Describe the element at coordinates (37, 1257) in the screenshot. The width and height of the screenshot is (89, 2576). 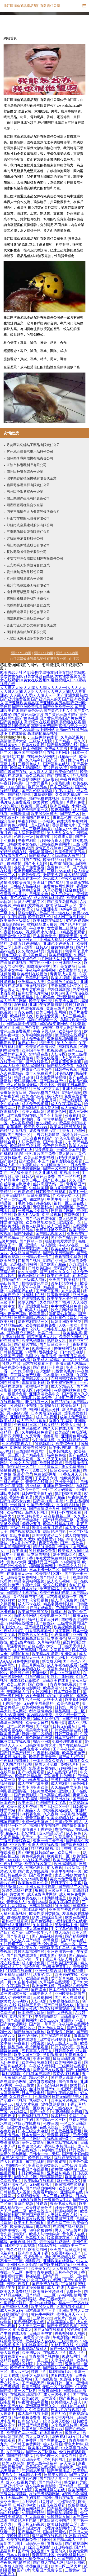
I see `亚洲精品卡一卡二` at that location.